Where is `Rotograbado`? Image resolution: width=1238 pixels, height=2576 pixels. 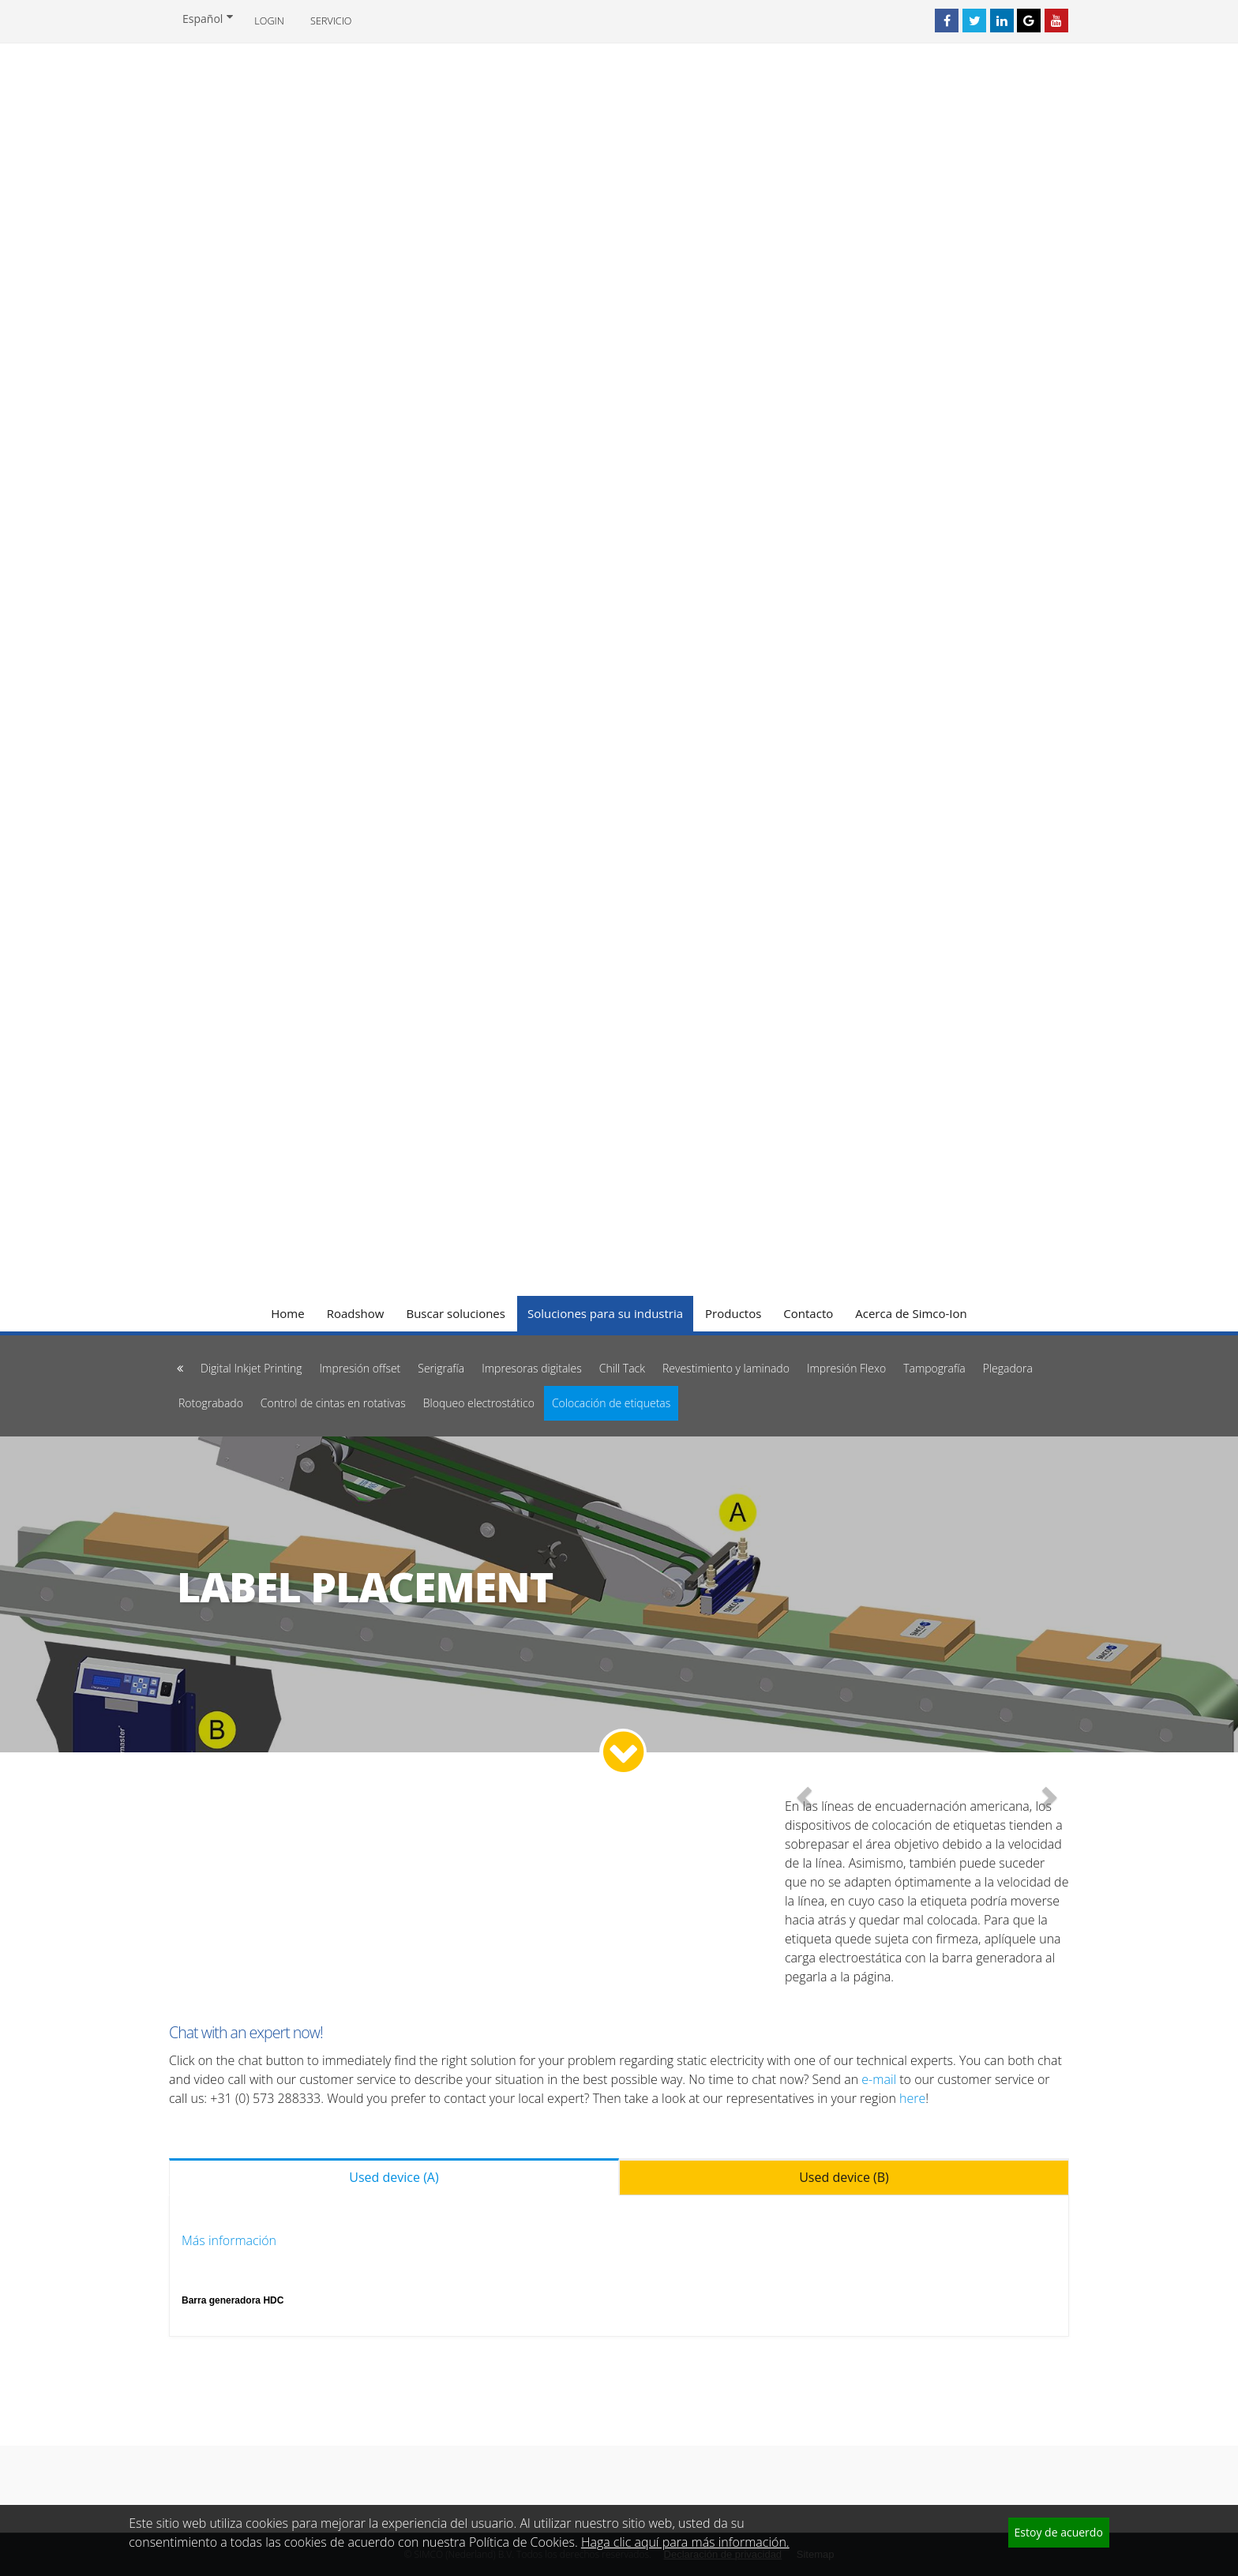 Rotograbado is located at coordinates (210, 1402).